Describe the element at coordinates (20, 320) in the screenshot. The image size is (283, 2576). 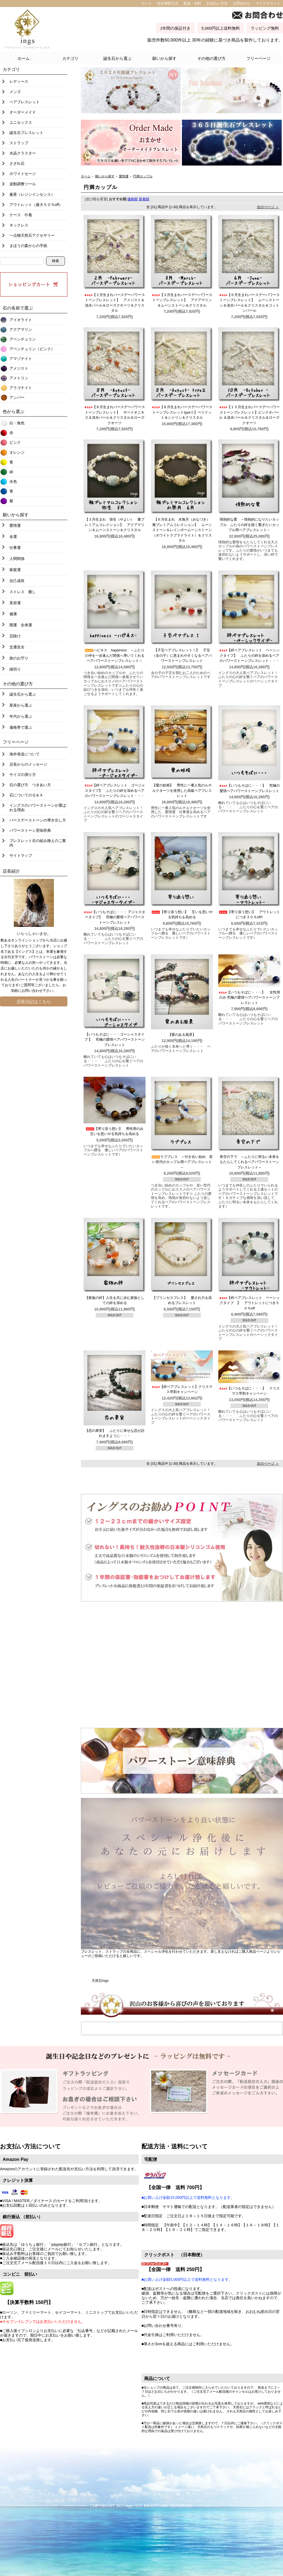
I see `アイオライト` at that location.